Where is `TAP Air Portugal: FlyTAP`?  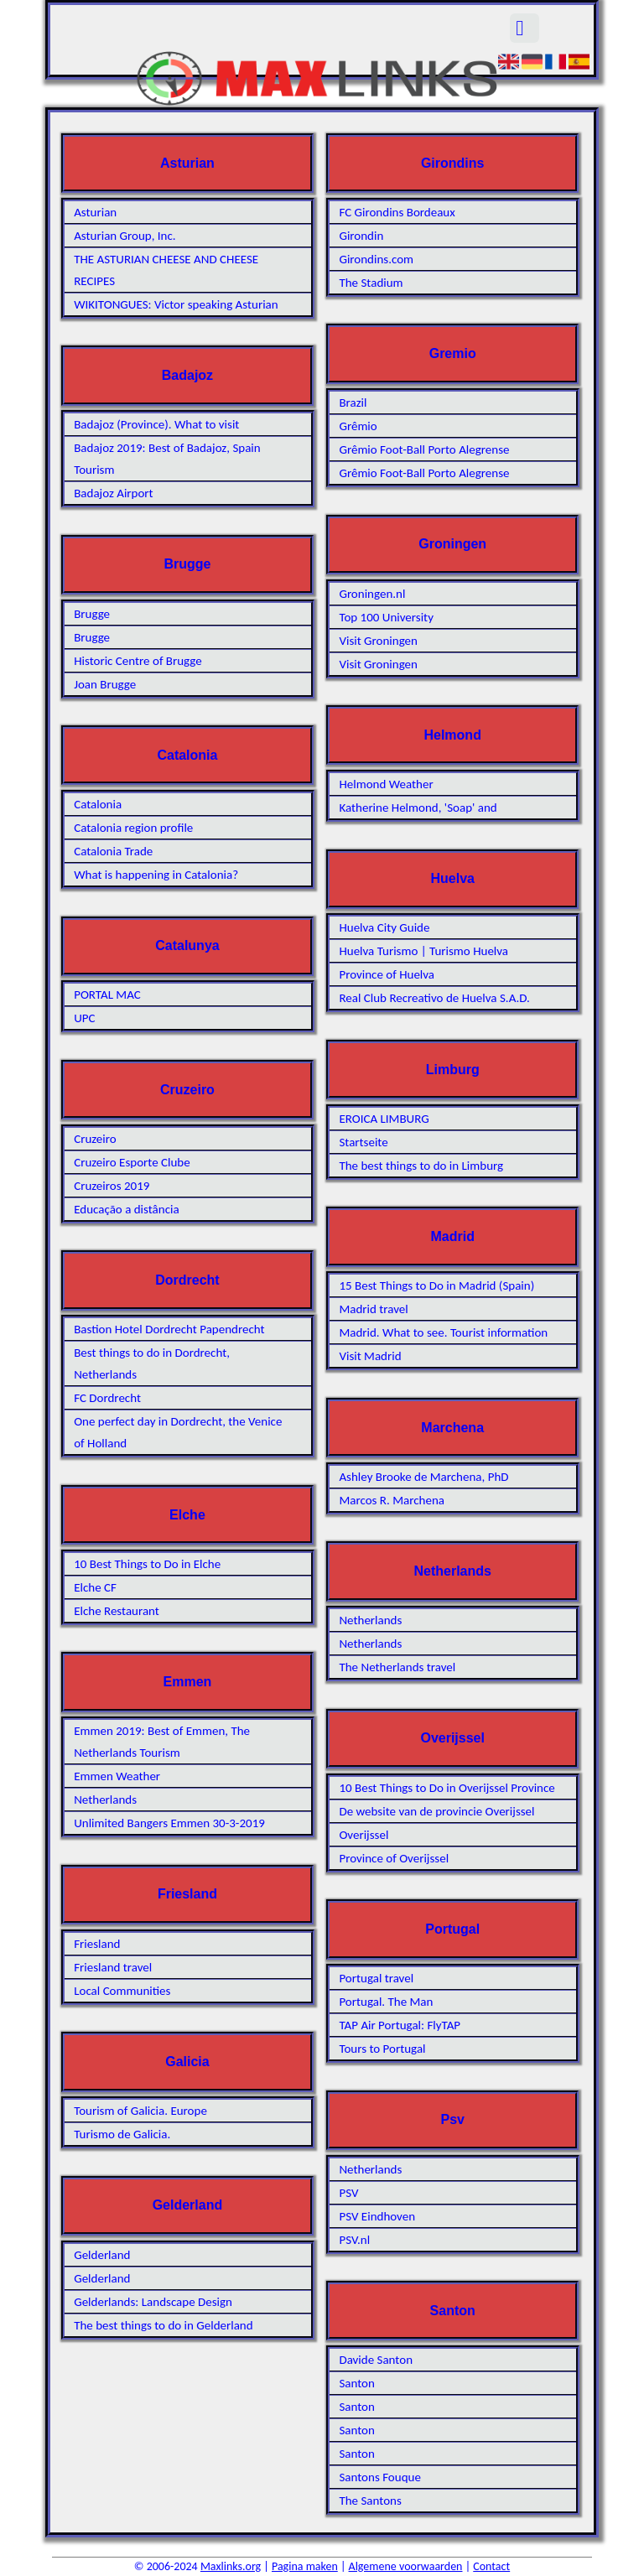 TAP Air Portugal: FlyTAP is located at coordinates (399, 2025).